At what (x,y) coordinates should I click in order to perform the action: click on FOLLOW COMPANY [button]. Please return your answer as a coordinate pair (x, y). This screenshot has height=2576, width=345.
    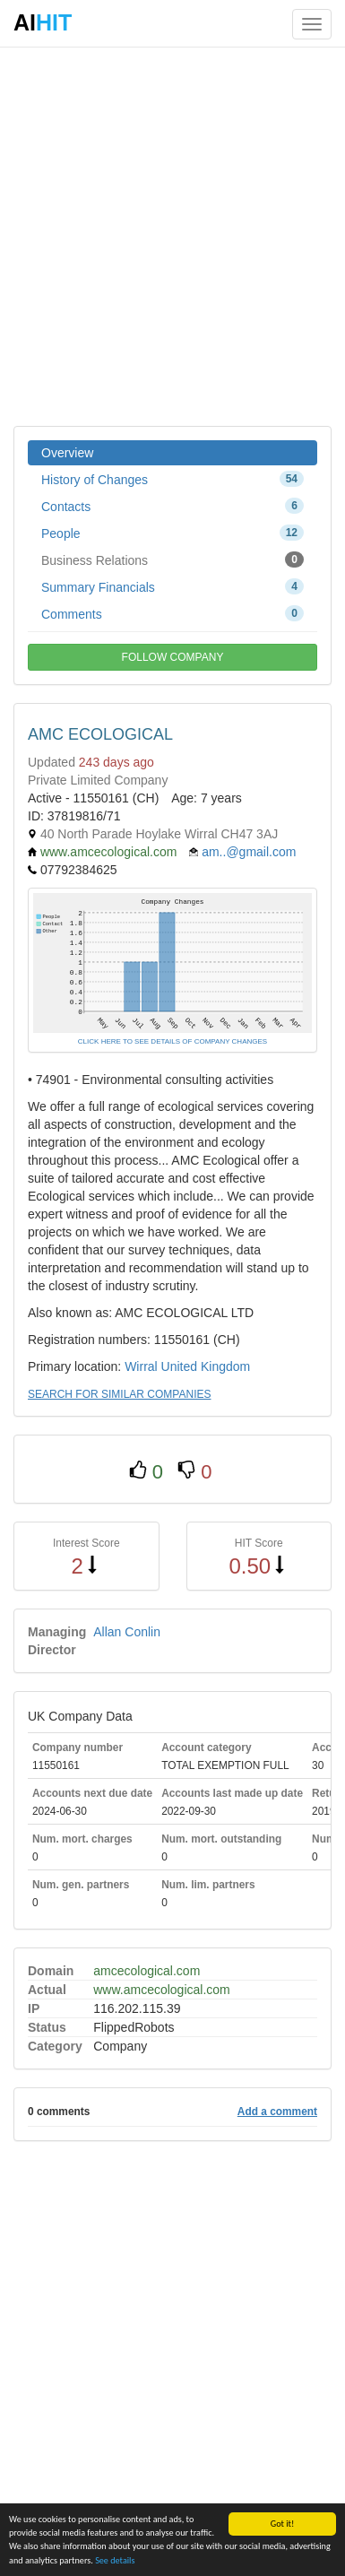
    Looking at the image, I should click on (173, 657).